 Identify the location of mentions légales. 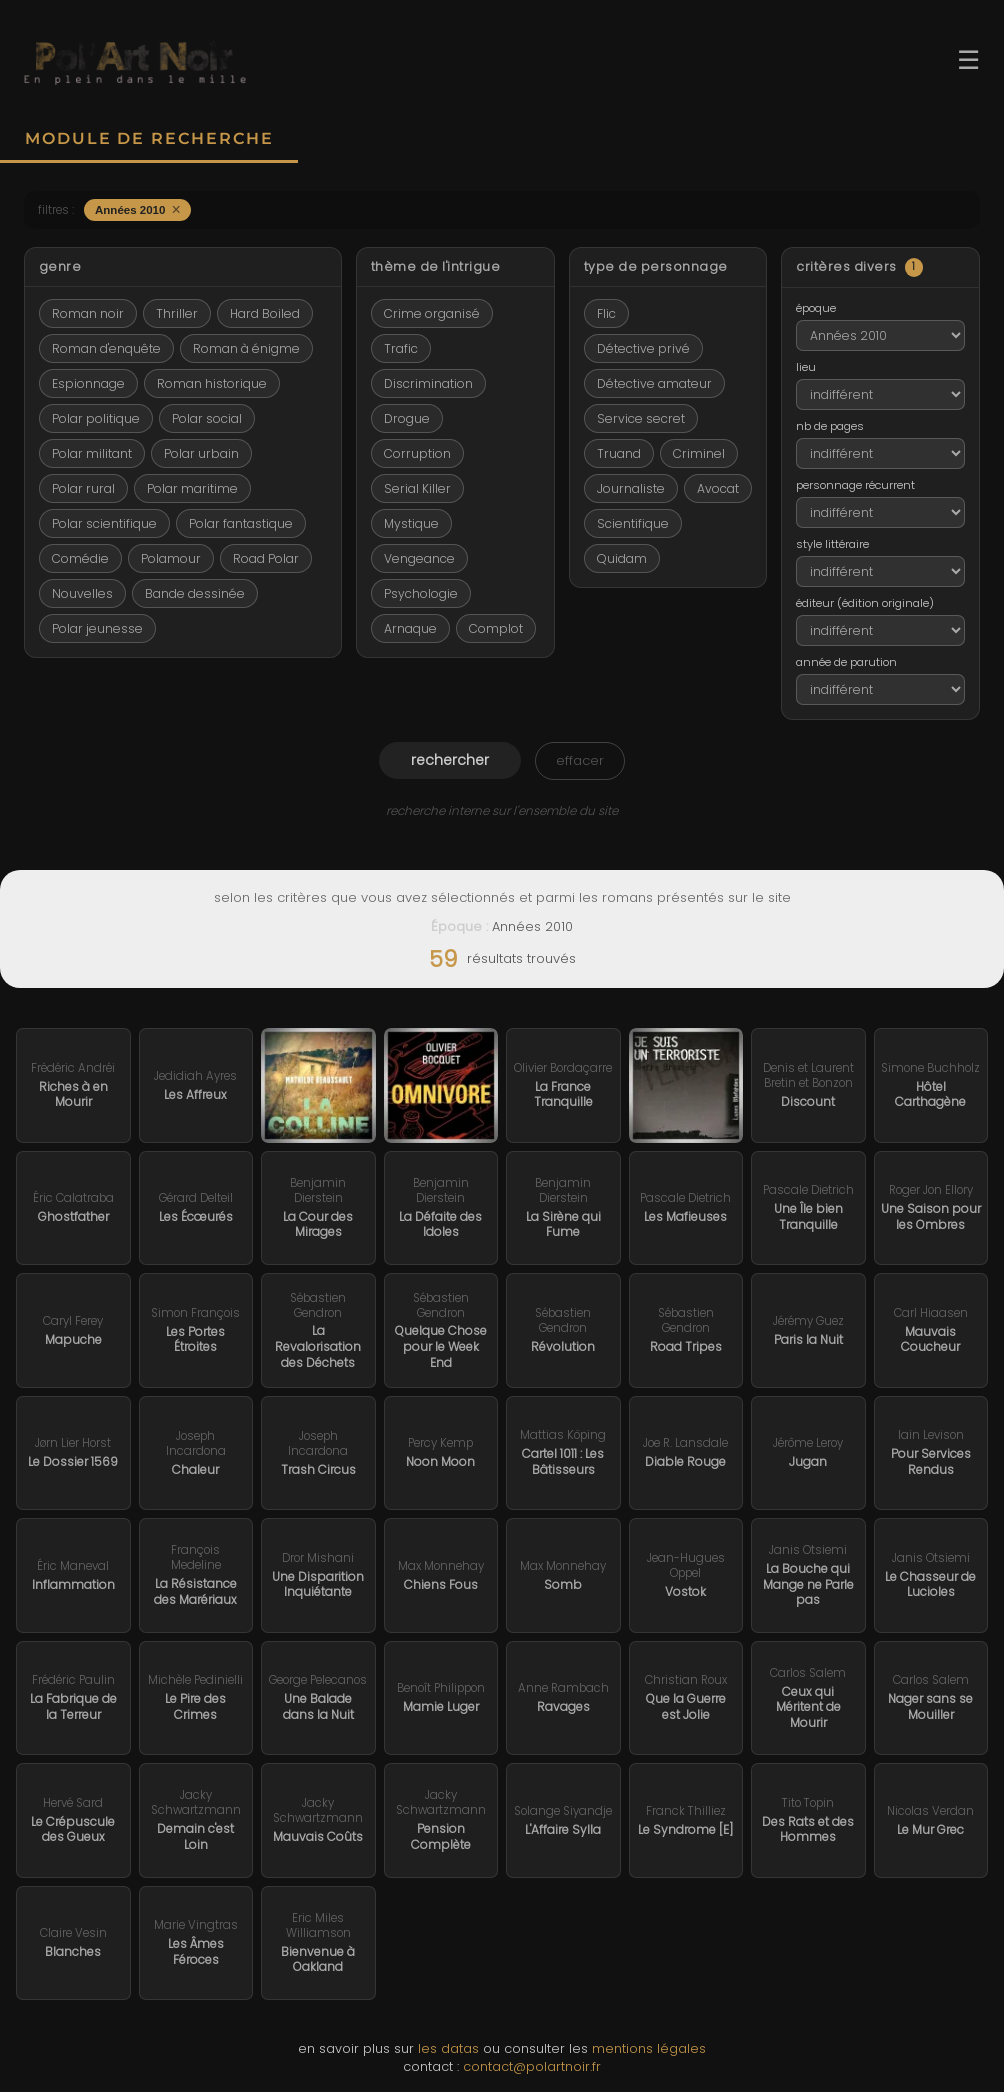
(649, 2048).